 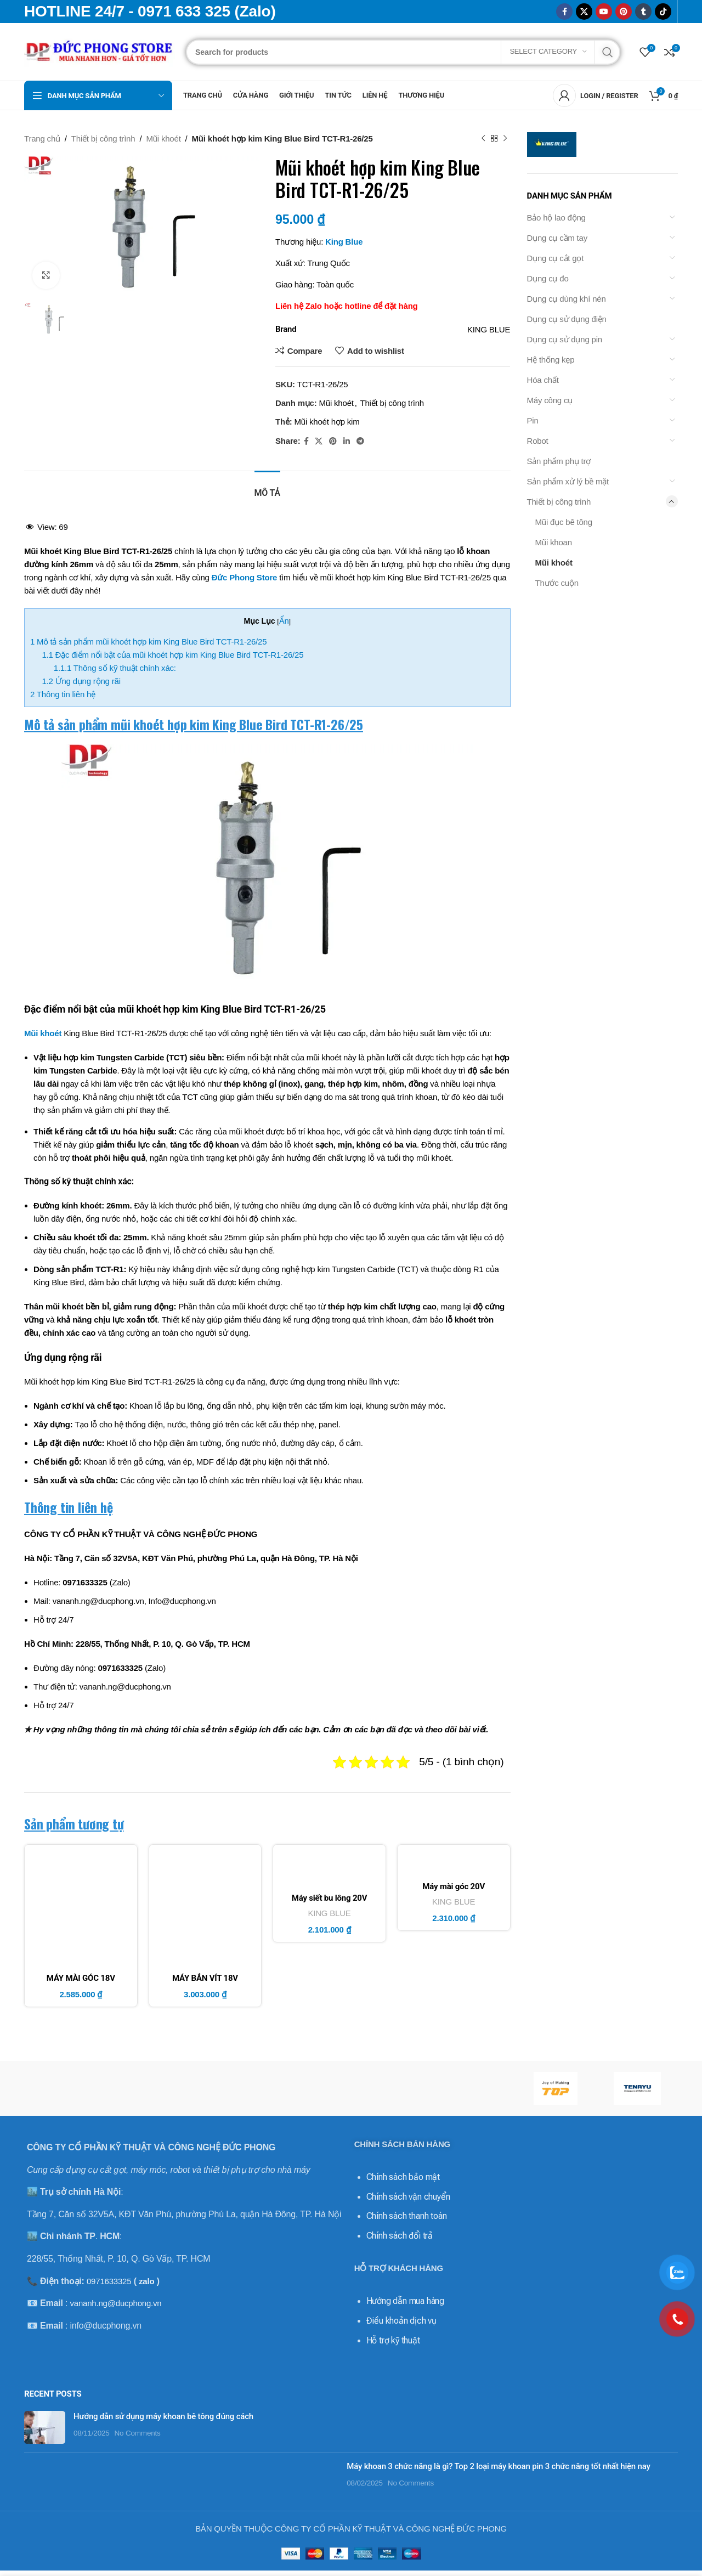 I want to click on [Telegram social link], so click(x=360, y=441).